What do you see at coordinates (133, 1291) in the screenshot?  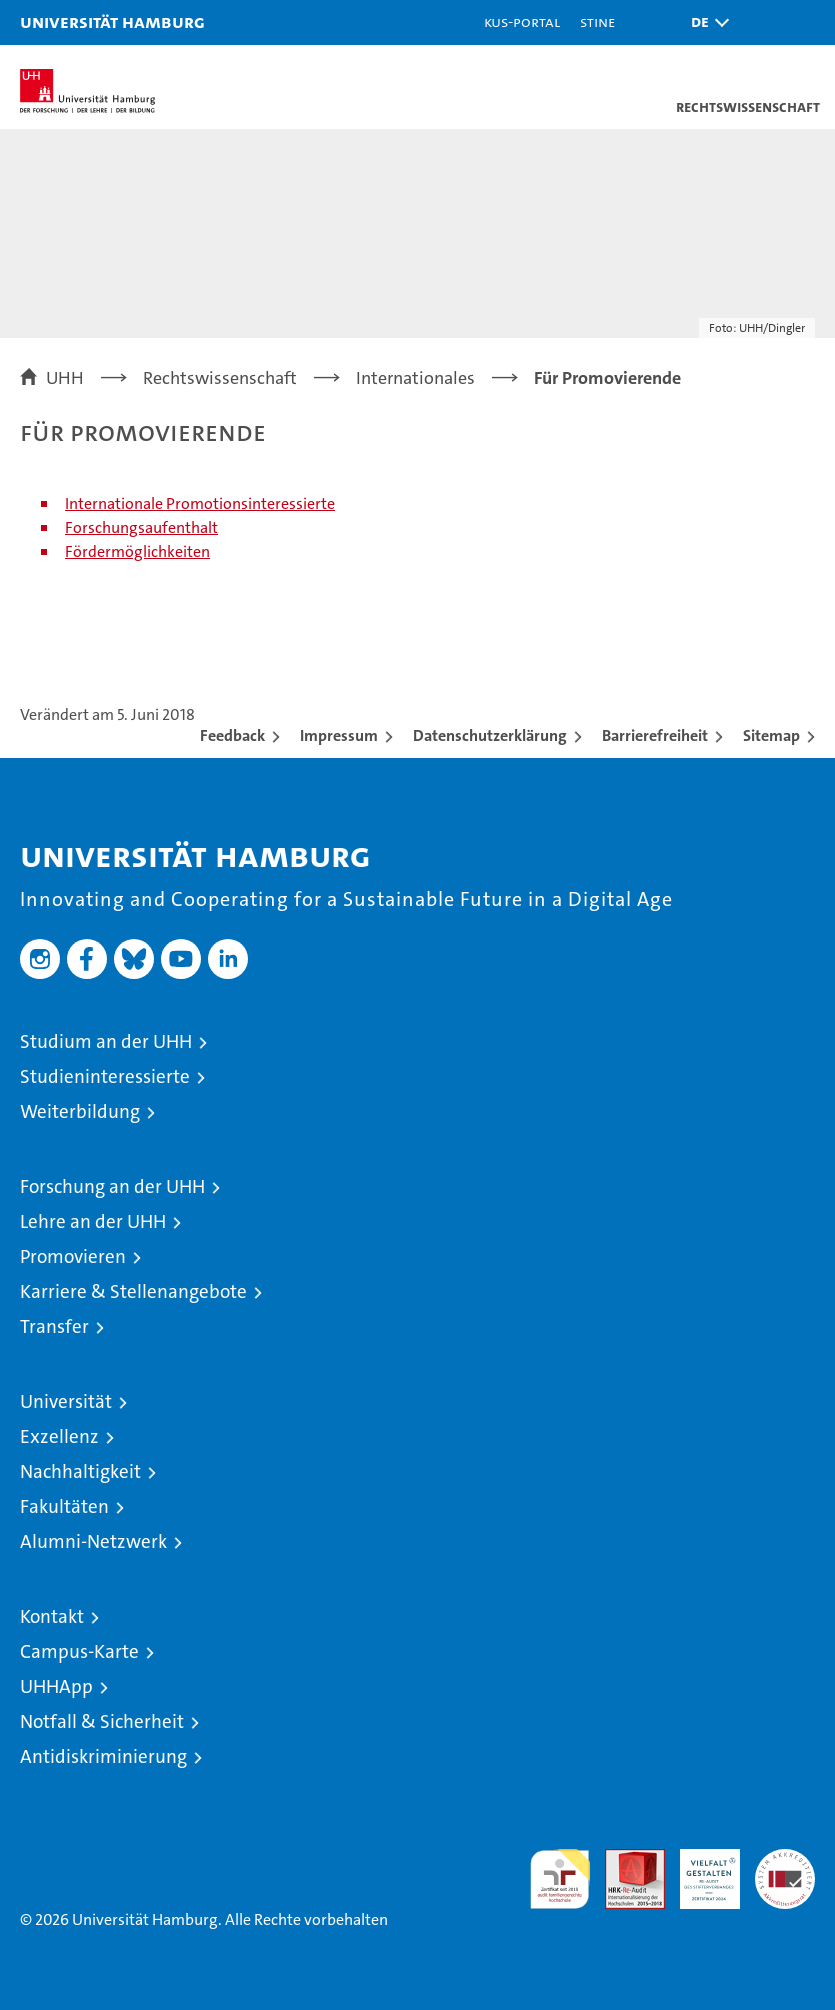 I see `Karriere & Stellenangebote` at bounding box center [133, 1291].